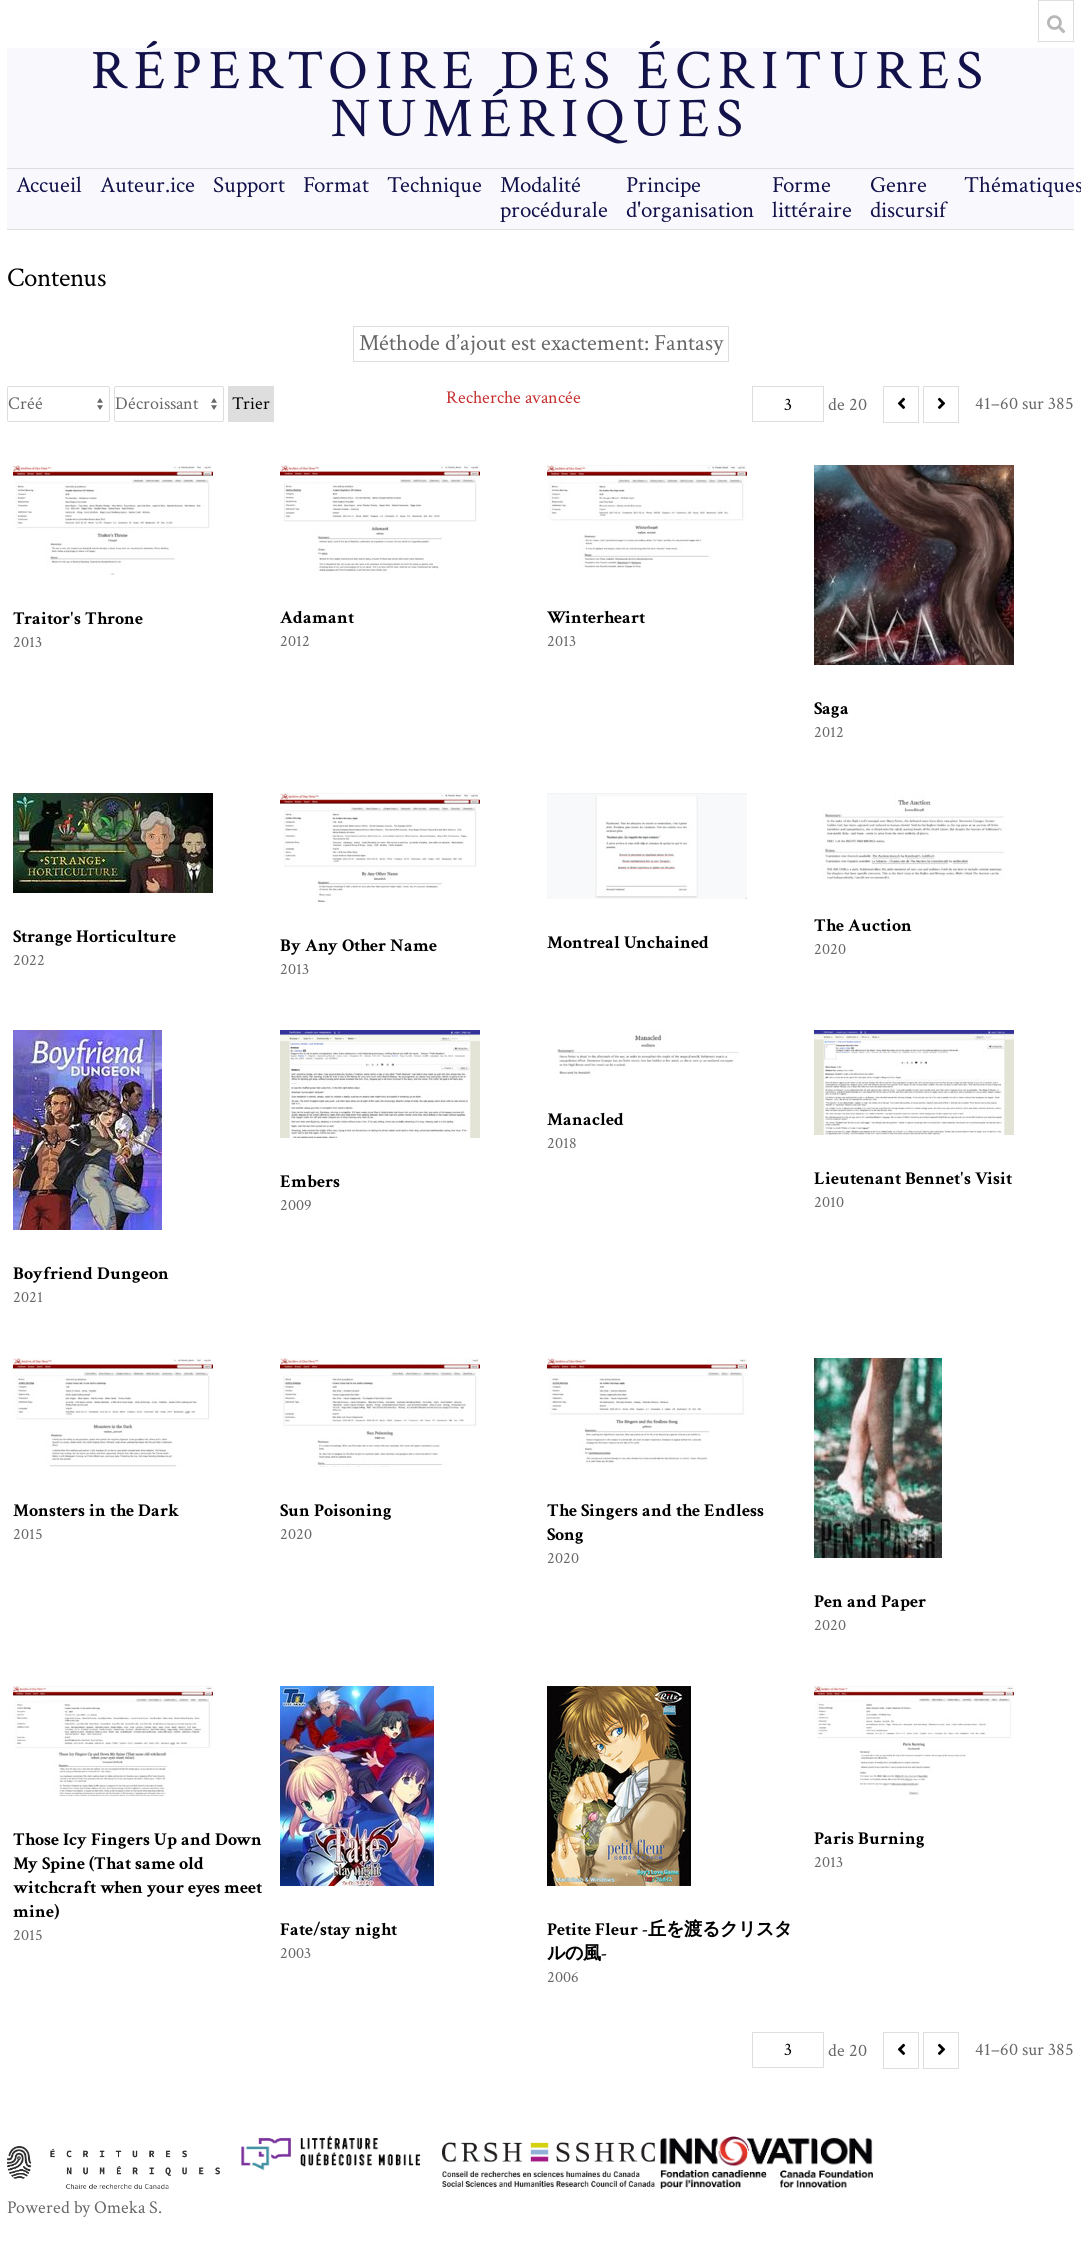 Image resolution: width=1081 pixels, height=2256 pixels. What do you see at coordinates (169, 404) in the screenshot?
I see `[Ordre de tri]` at bounding box center [169, 404].